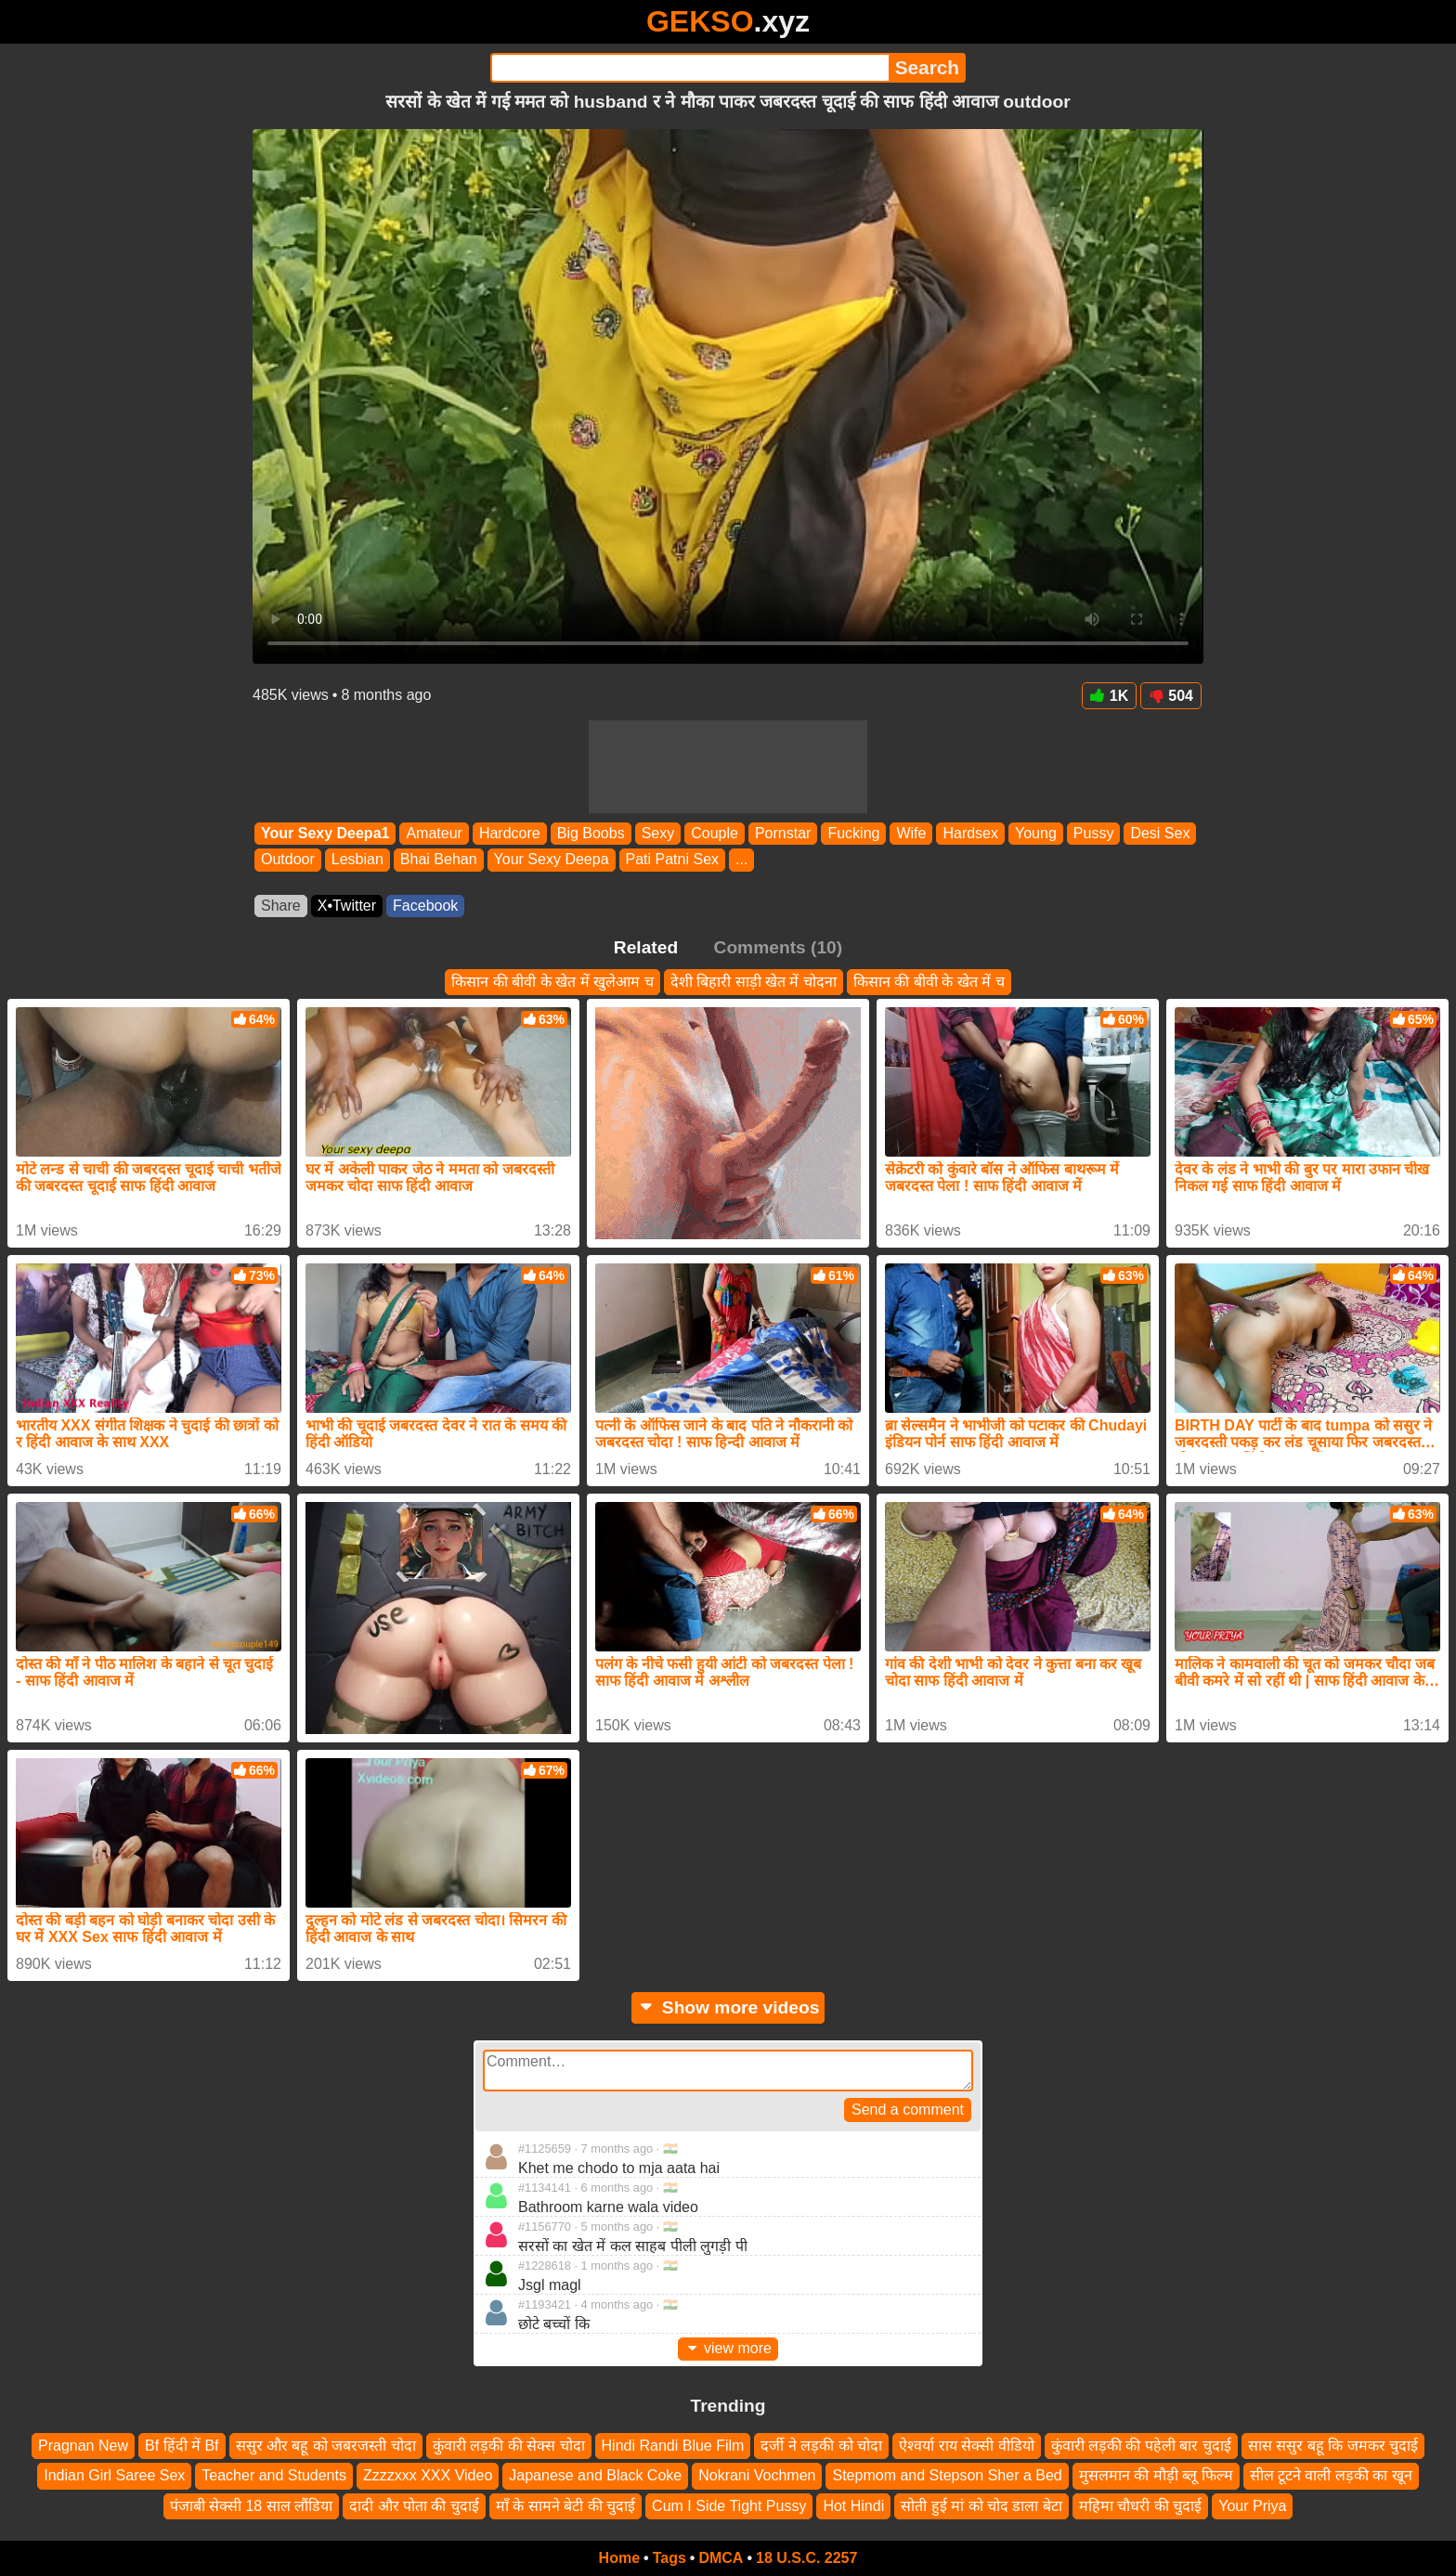 The width and height of the screenshot is (1456, 2576). I want to click on Home, so click(619, 2558).